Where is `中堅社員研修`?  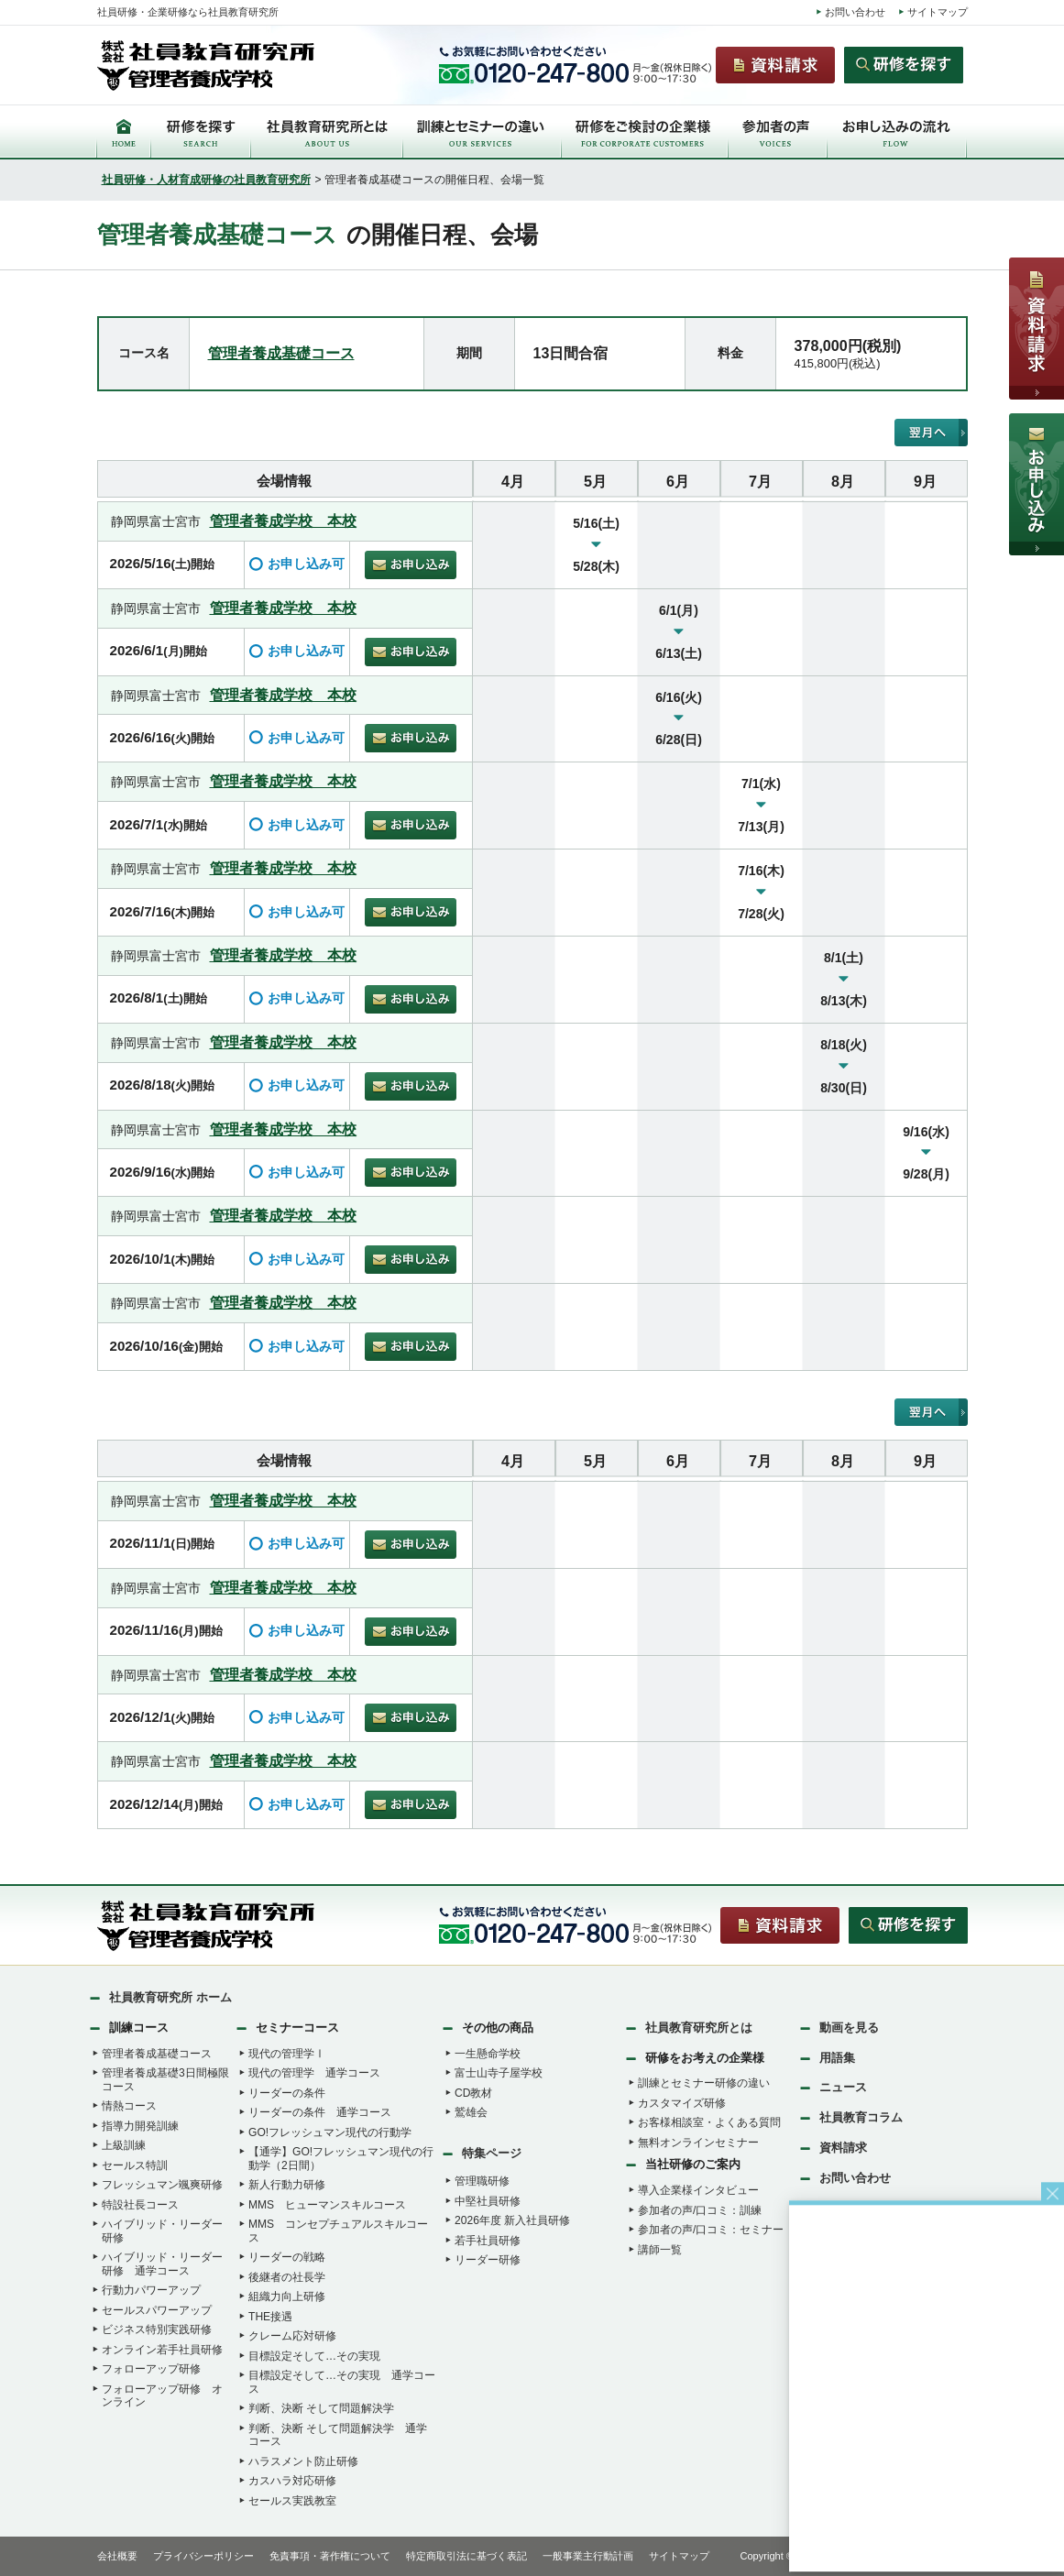 中堅社員研修 is located at coordinates (488, 2201).